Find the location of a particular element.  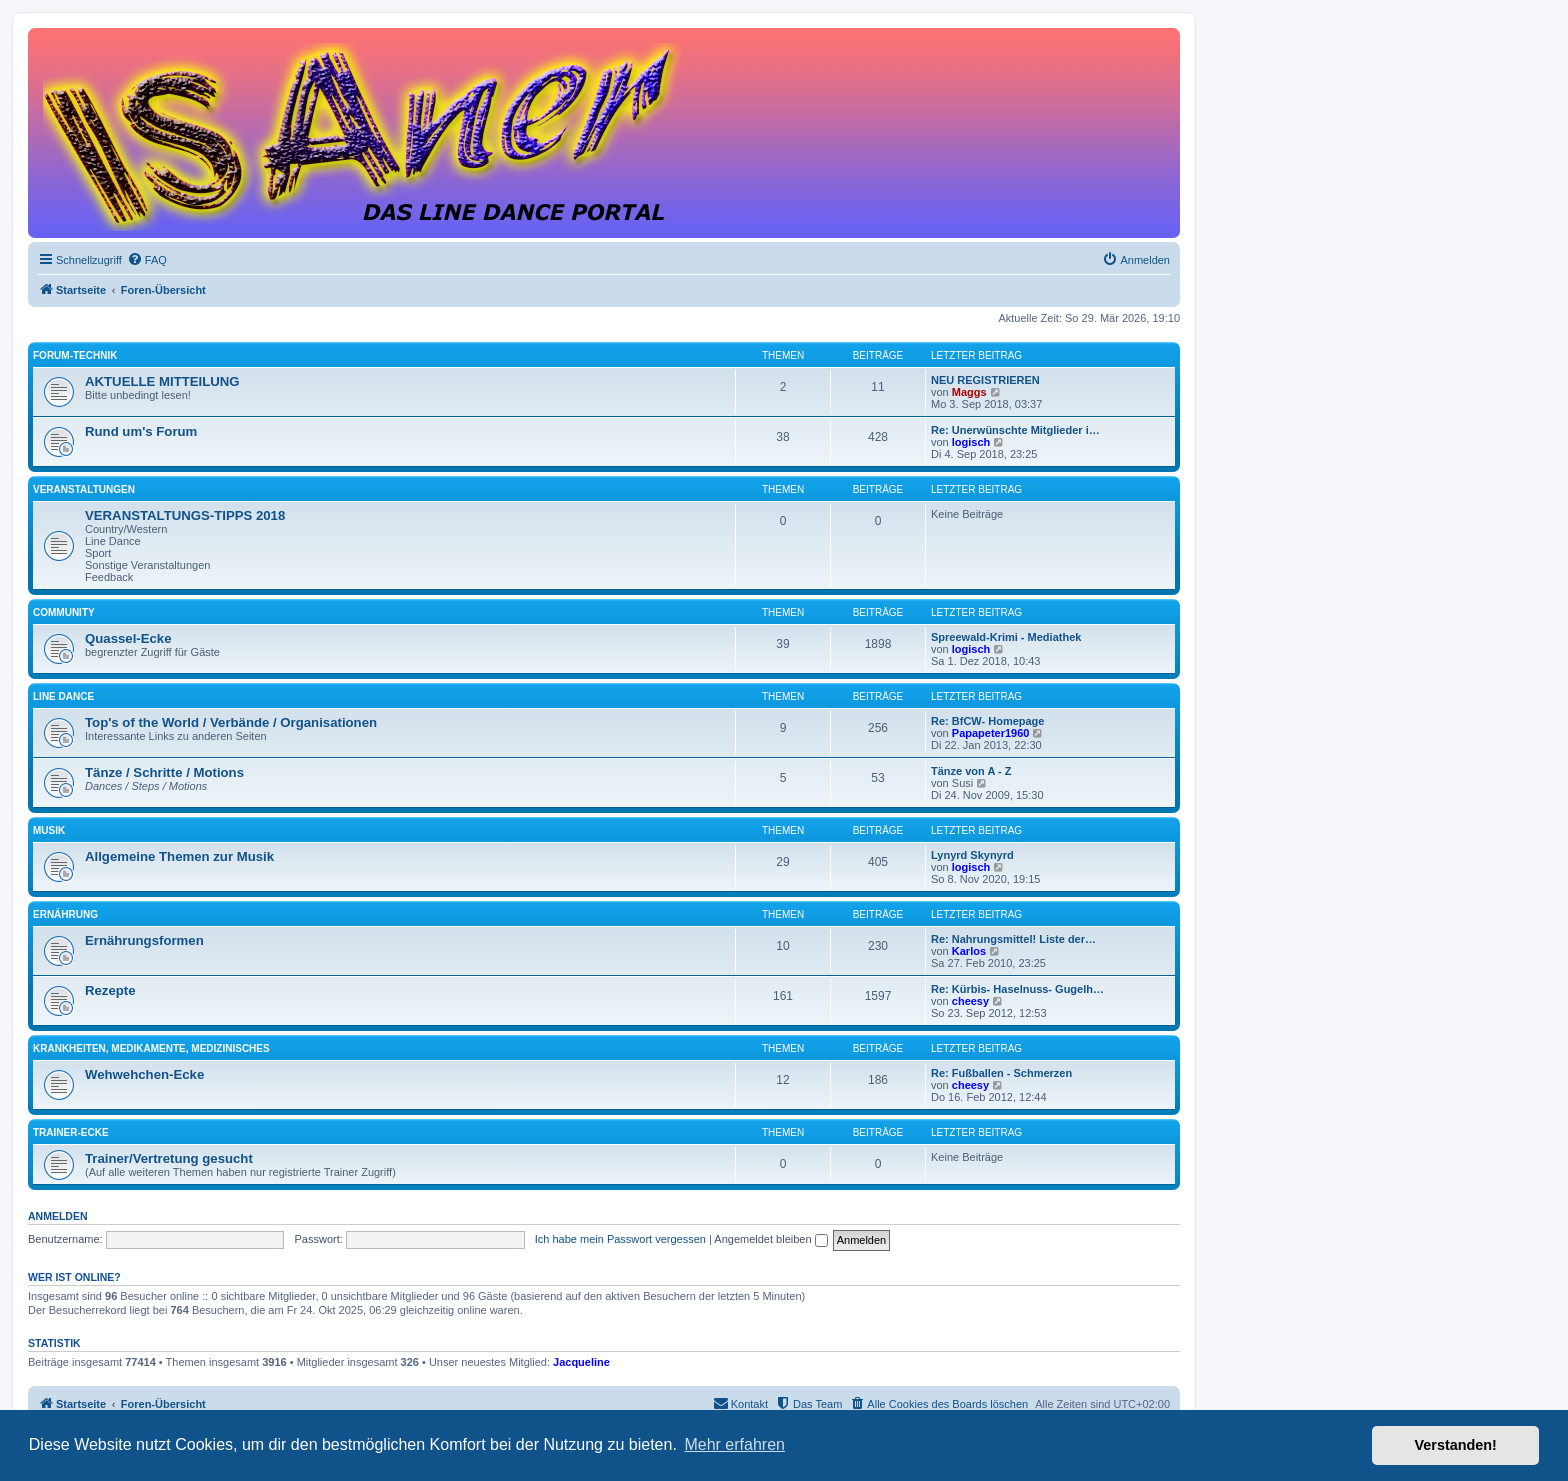

VERANSTALTUNGS-TIPPS 2018 is located at coordinates (185, 515).